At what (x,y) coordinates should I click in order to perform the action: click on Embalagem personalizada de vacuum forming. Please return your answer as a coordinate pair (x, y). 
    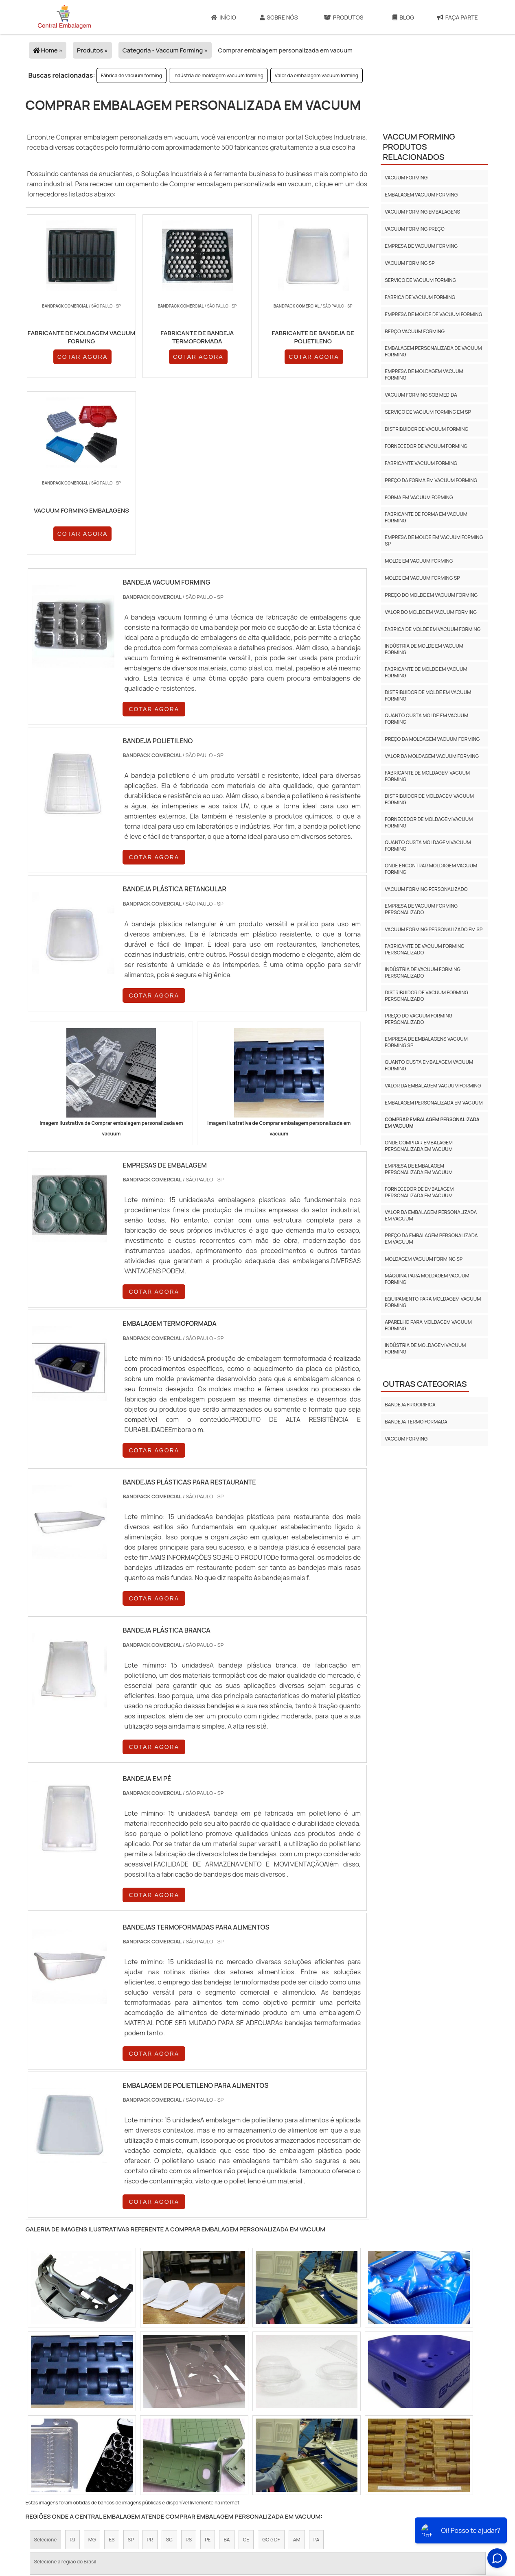
    Looking at the image, I should click on (433, 351).